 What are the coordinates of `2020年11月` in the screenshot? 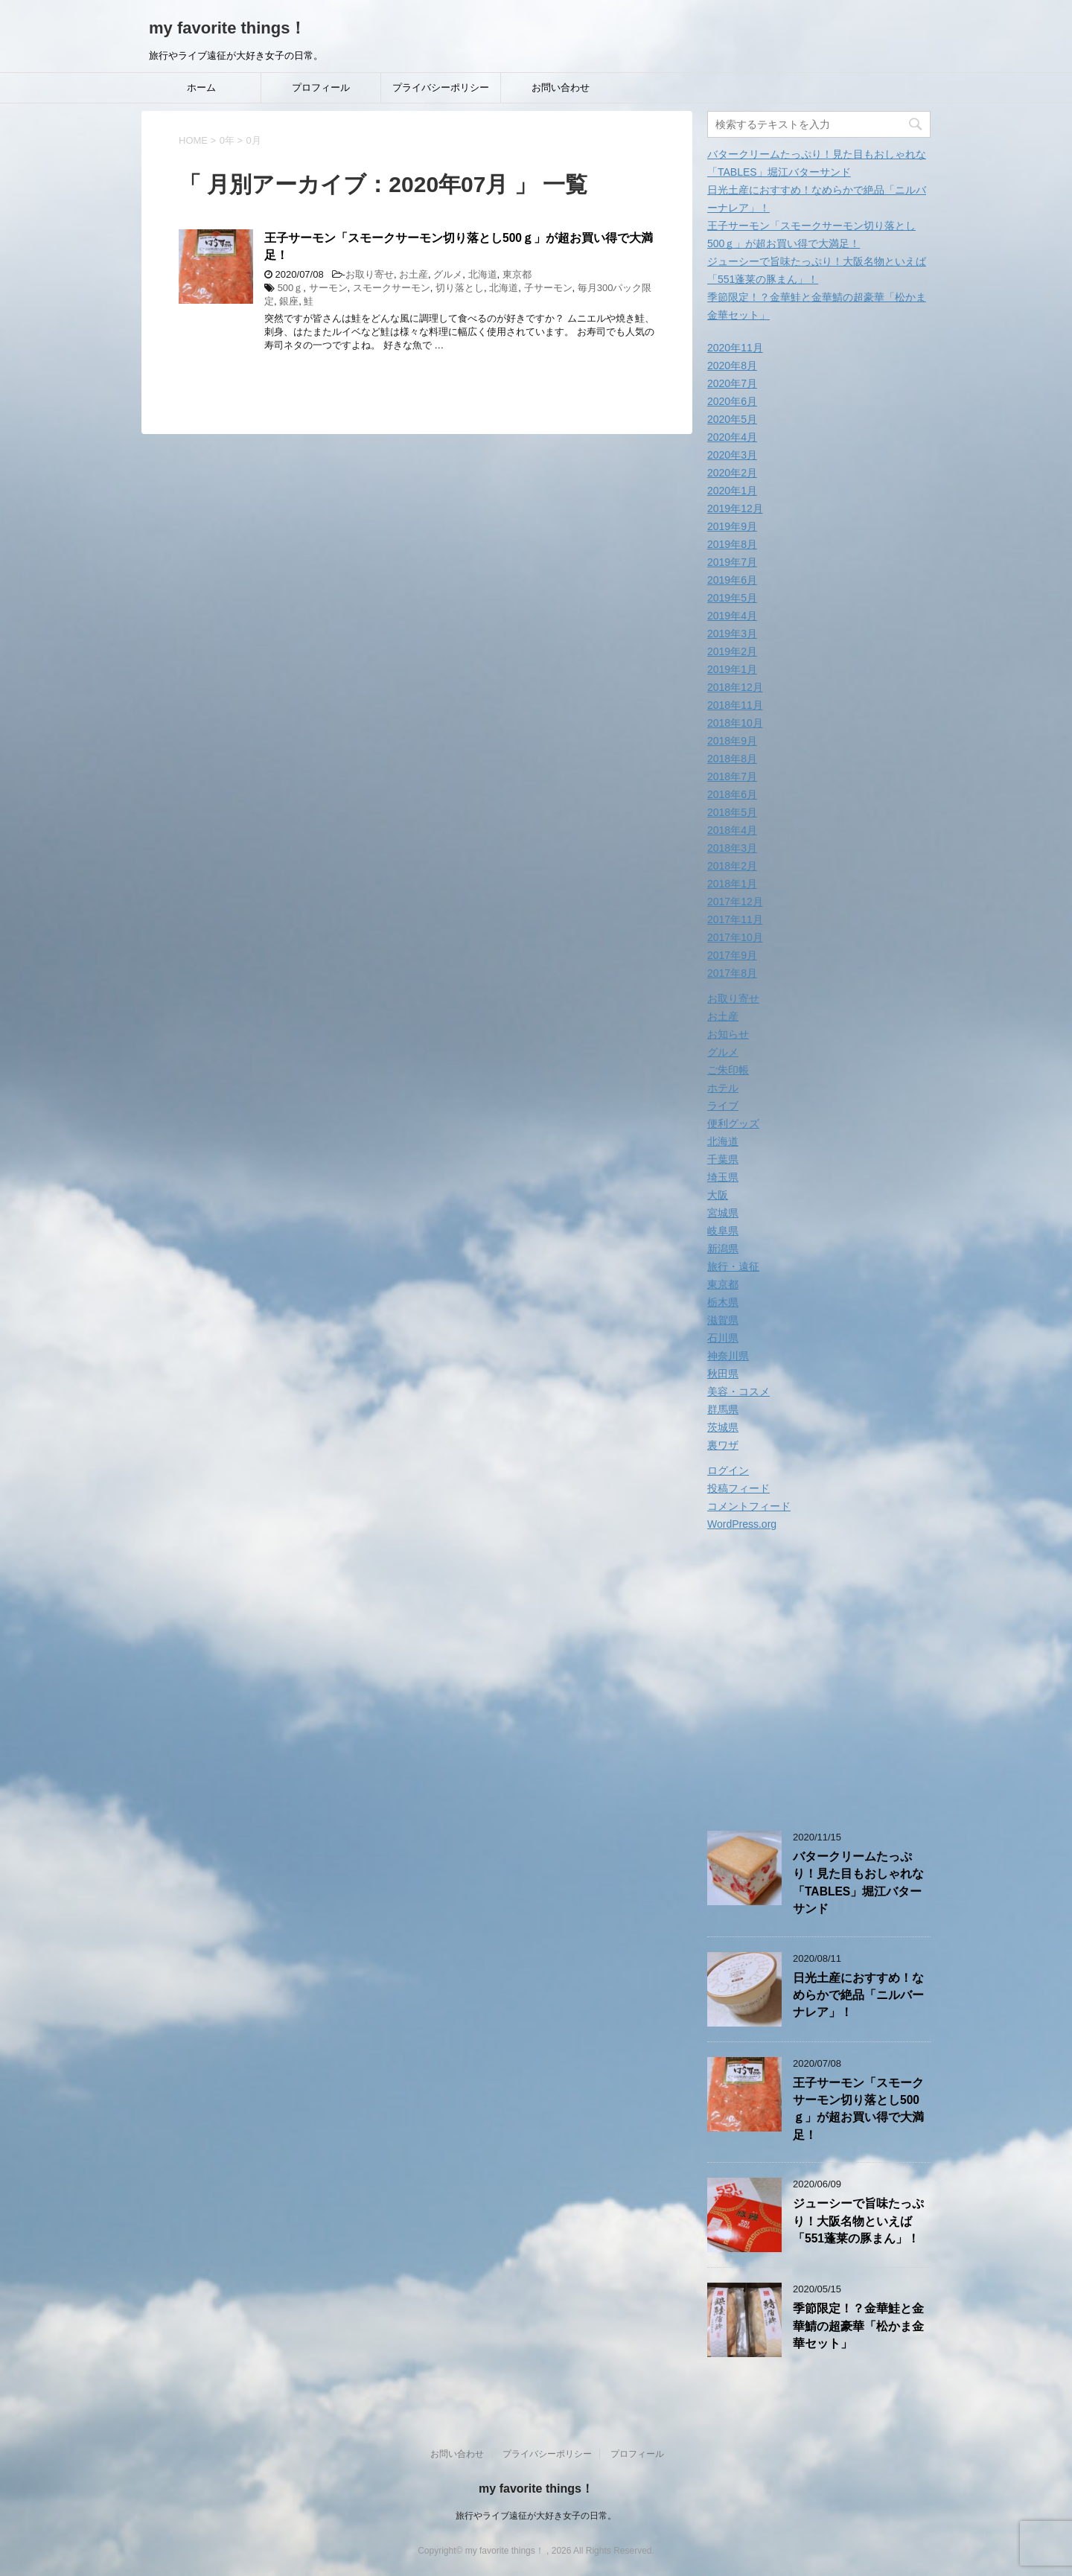 It's located at (735, 348).